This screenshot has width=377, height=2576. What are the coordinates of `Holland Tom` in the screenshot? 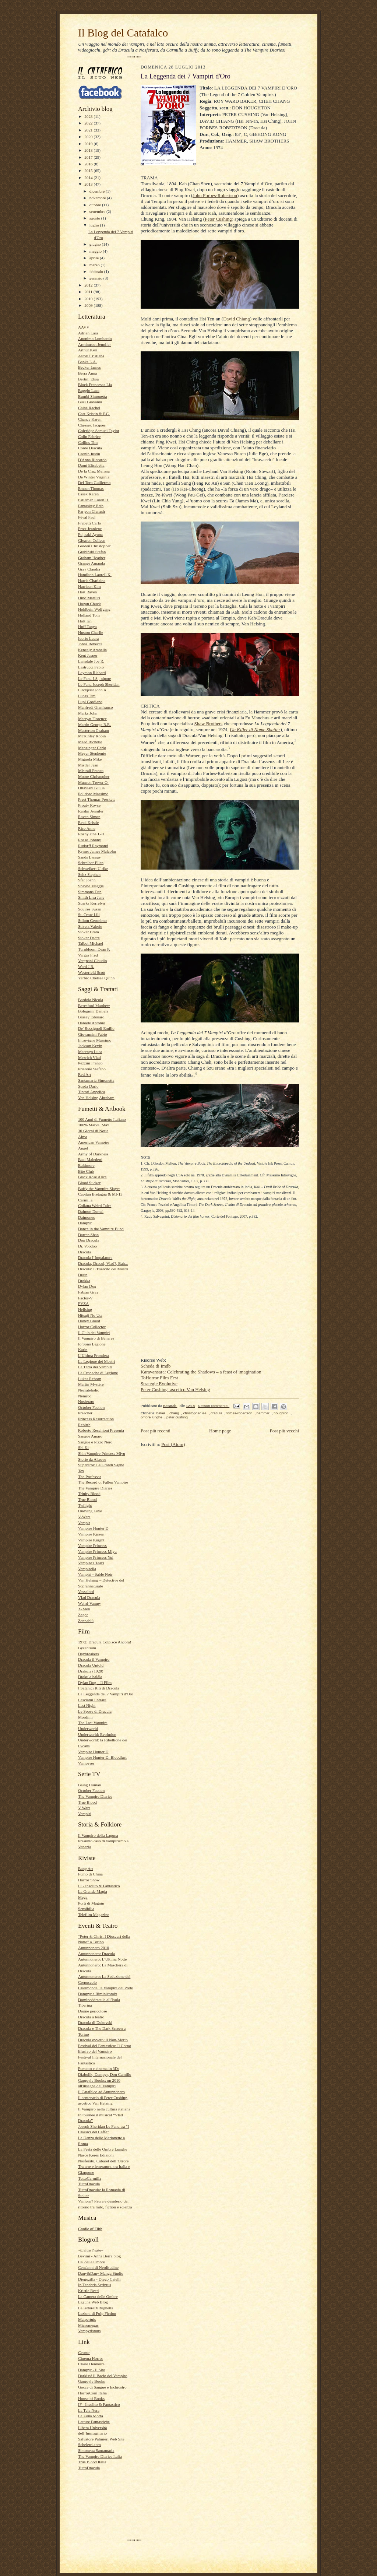 It's located at (89, 615).